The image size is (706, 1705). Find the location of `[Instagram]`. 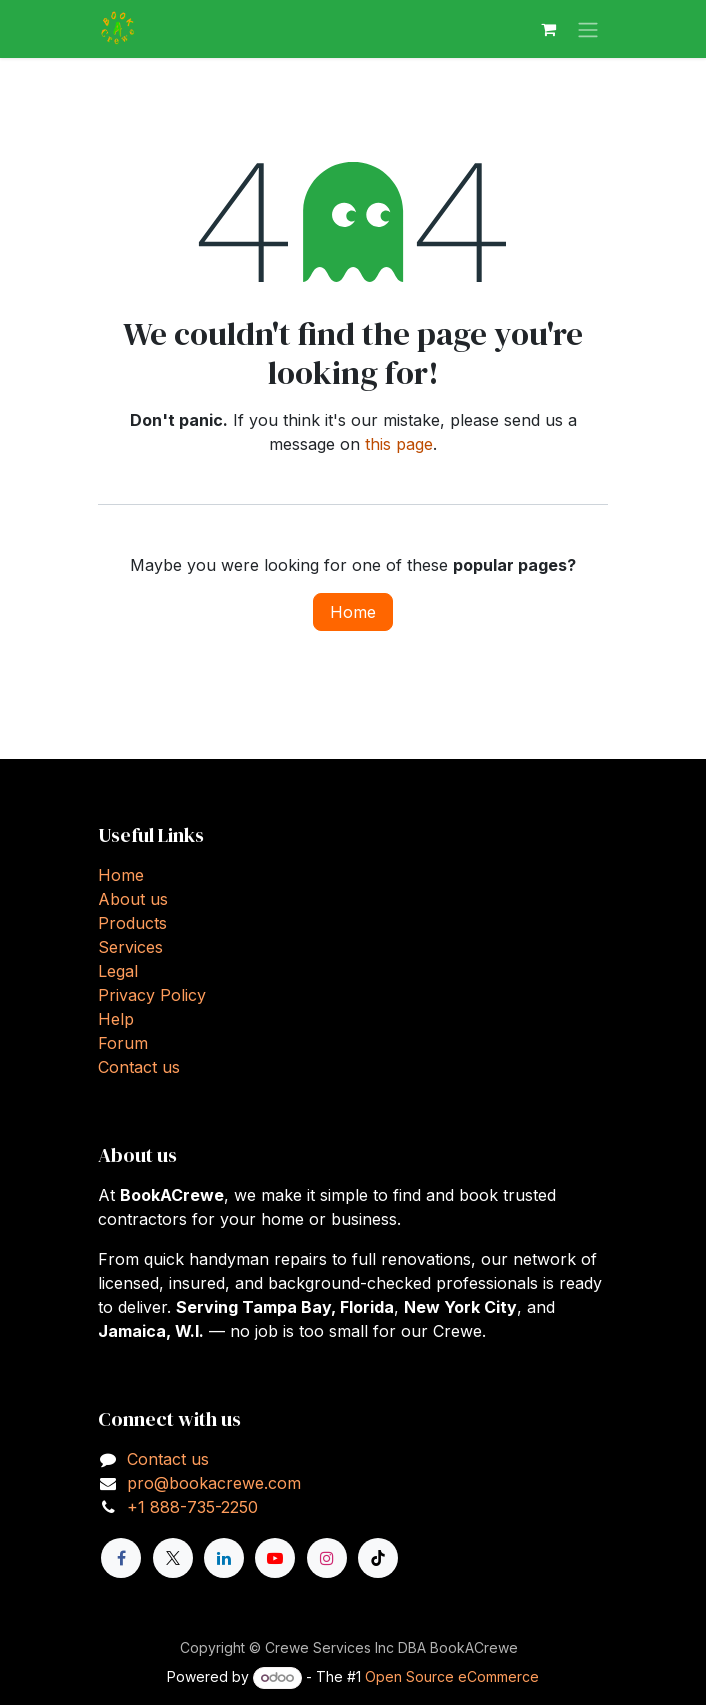

[Instagram] is located at coordinates (327, 1558).